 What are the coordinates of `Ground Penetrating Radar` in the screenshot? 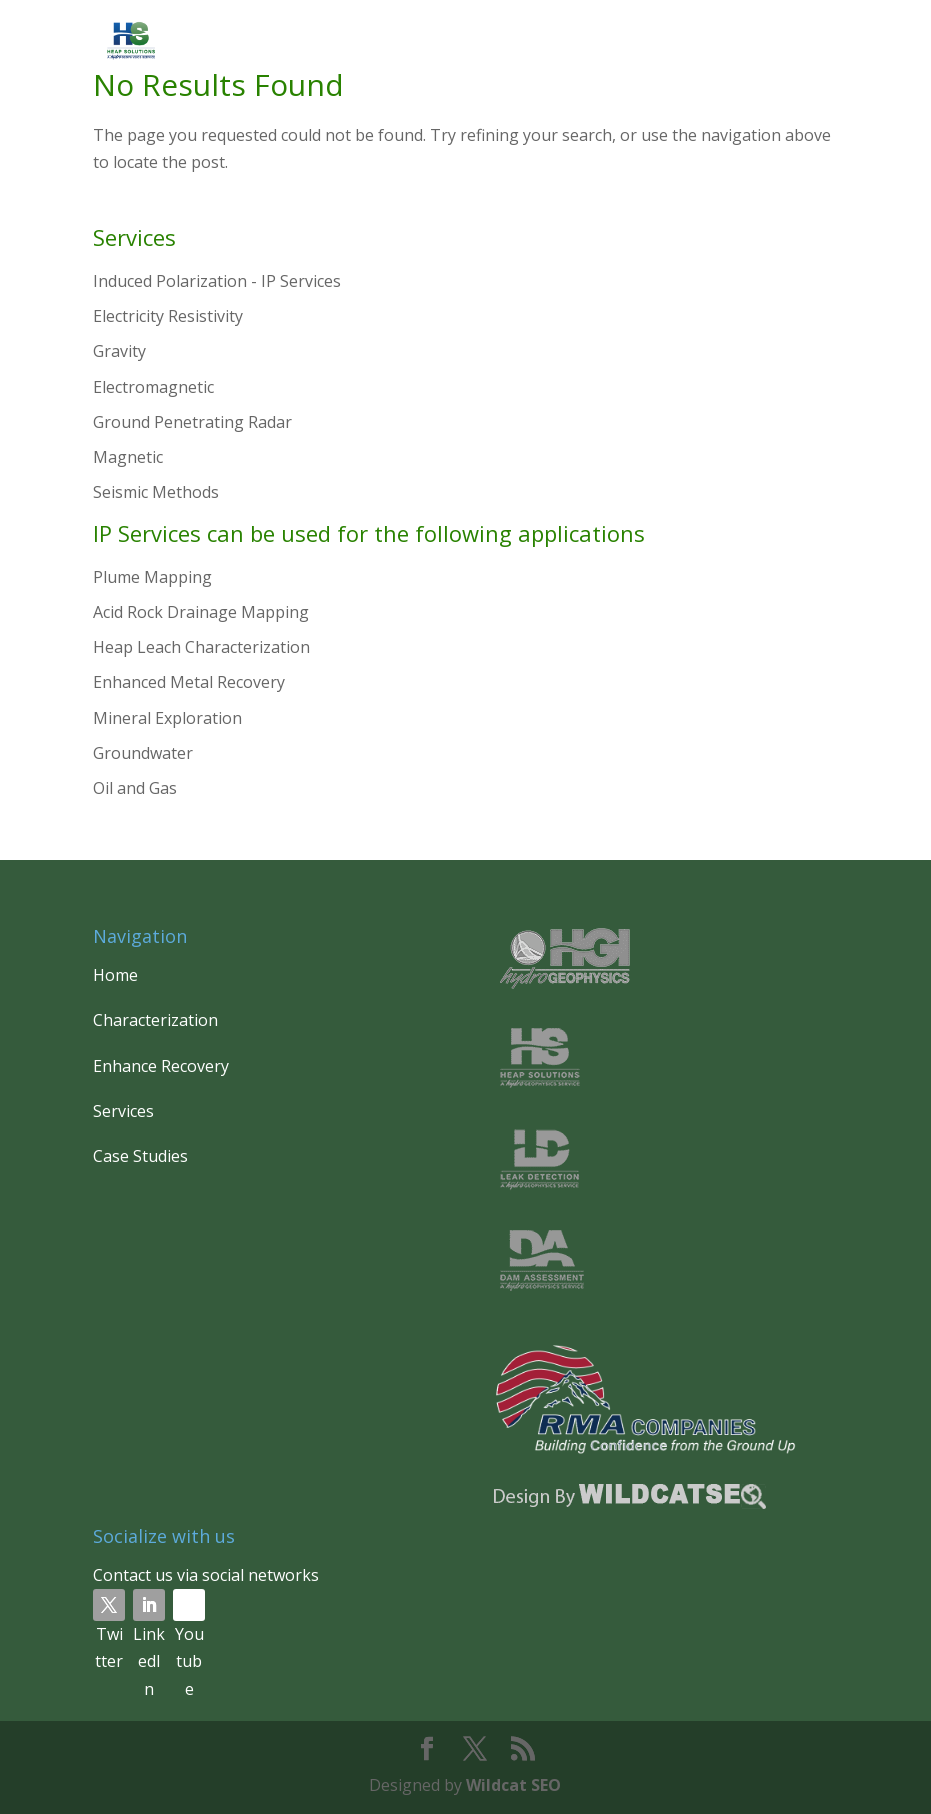 It's located at (192, 422).